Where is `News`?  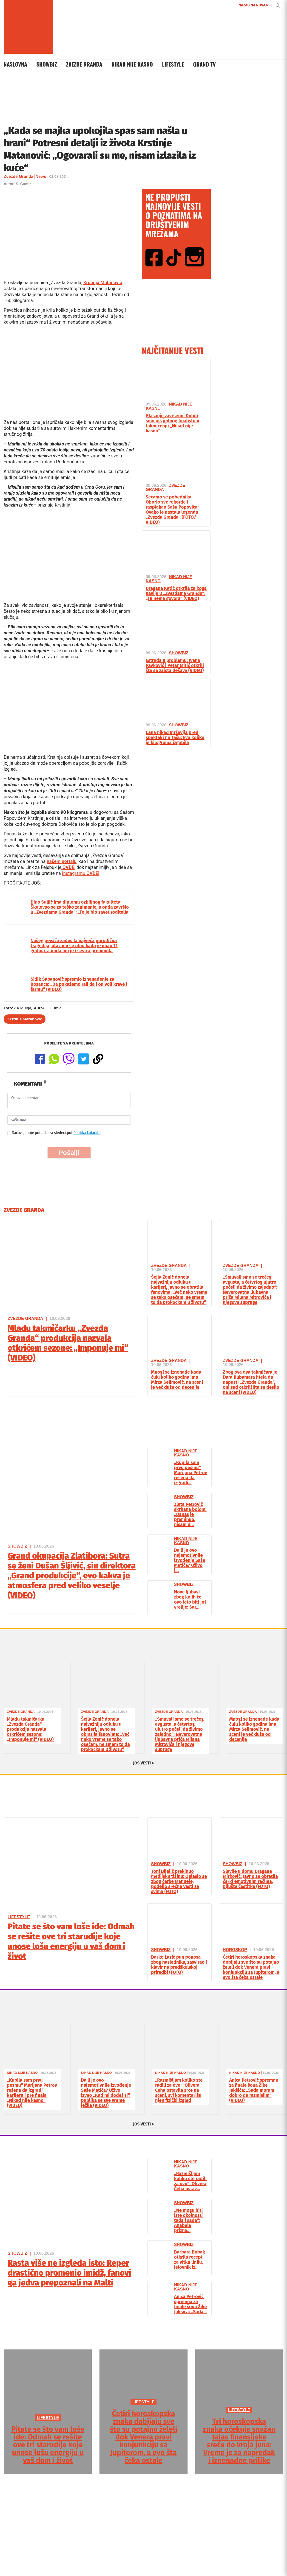 News is located at coordinates (40, 176).